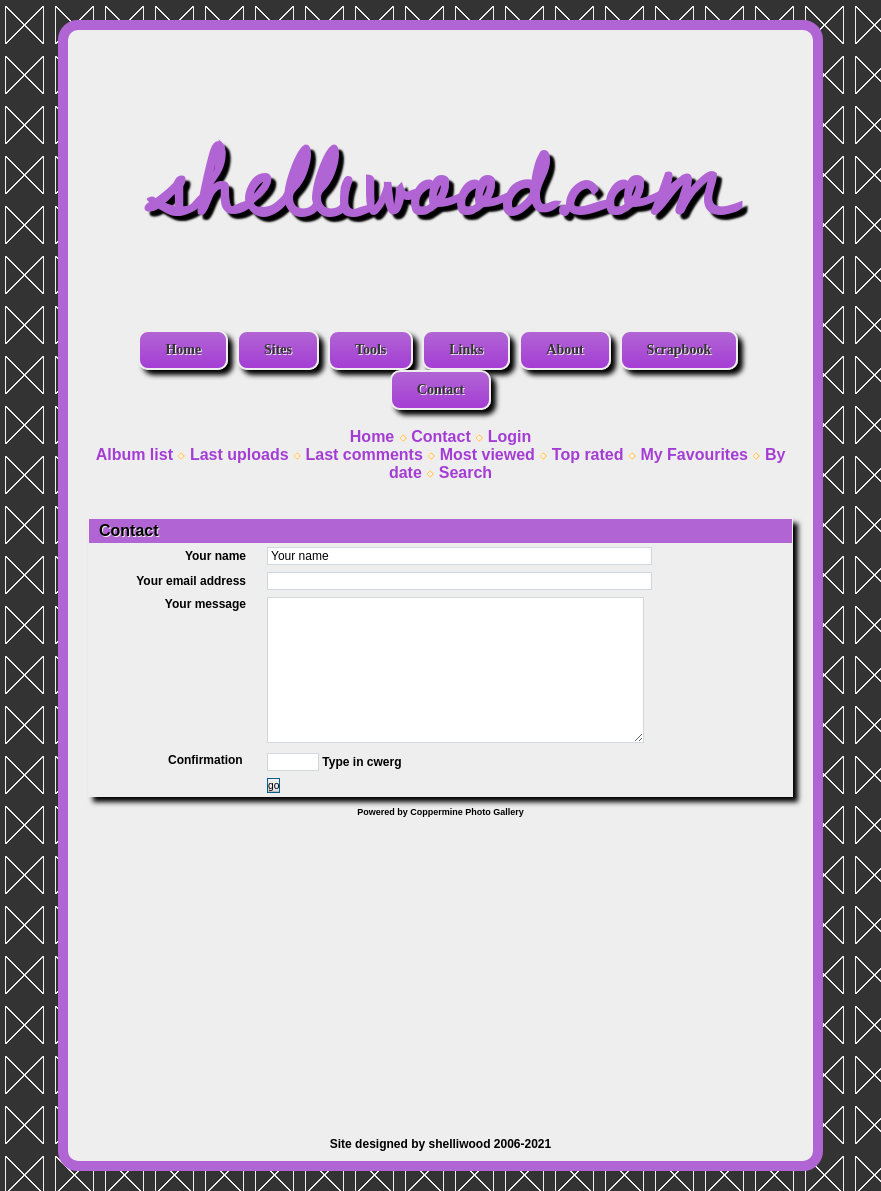  What do you see at coordinates (440, 389) in the screenshot?
I see `Contact` at bounding box center [440, 389].